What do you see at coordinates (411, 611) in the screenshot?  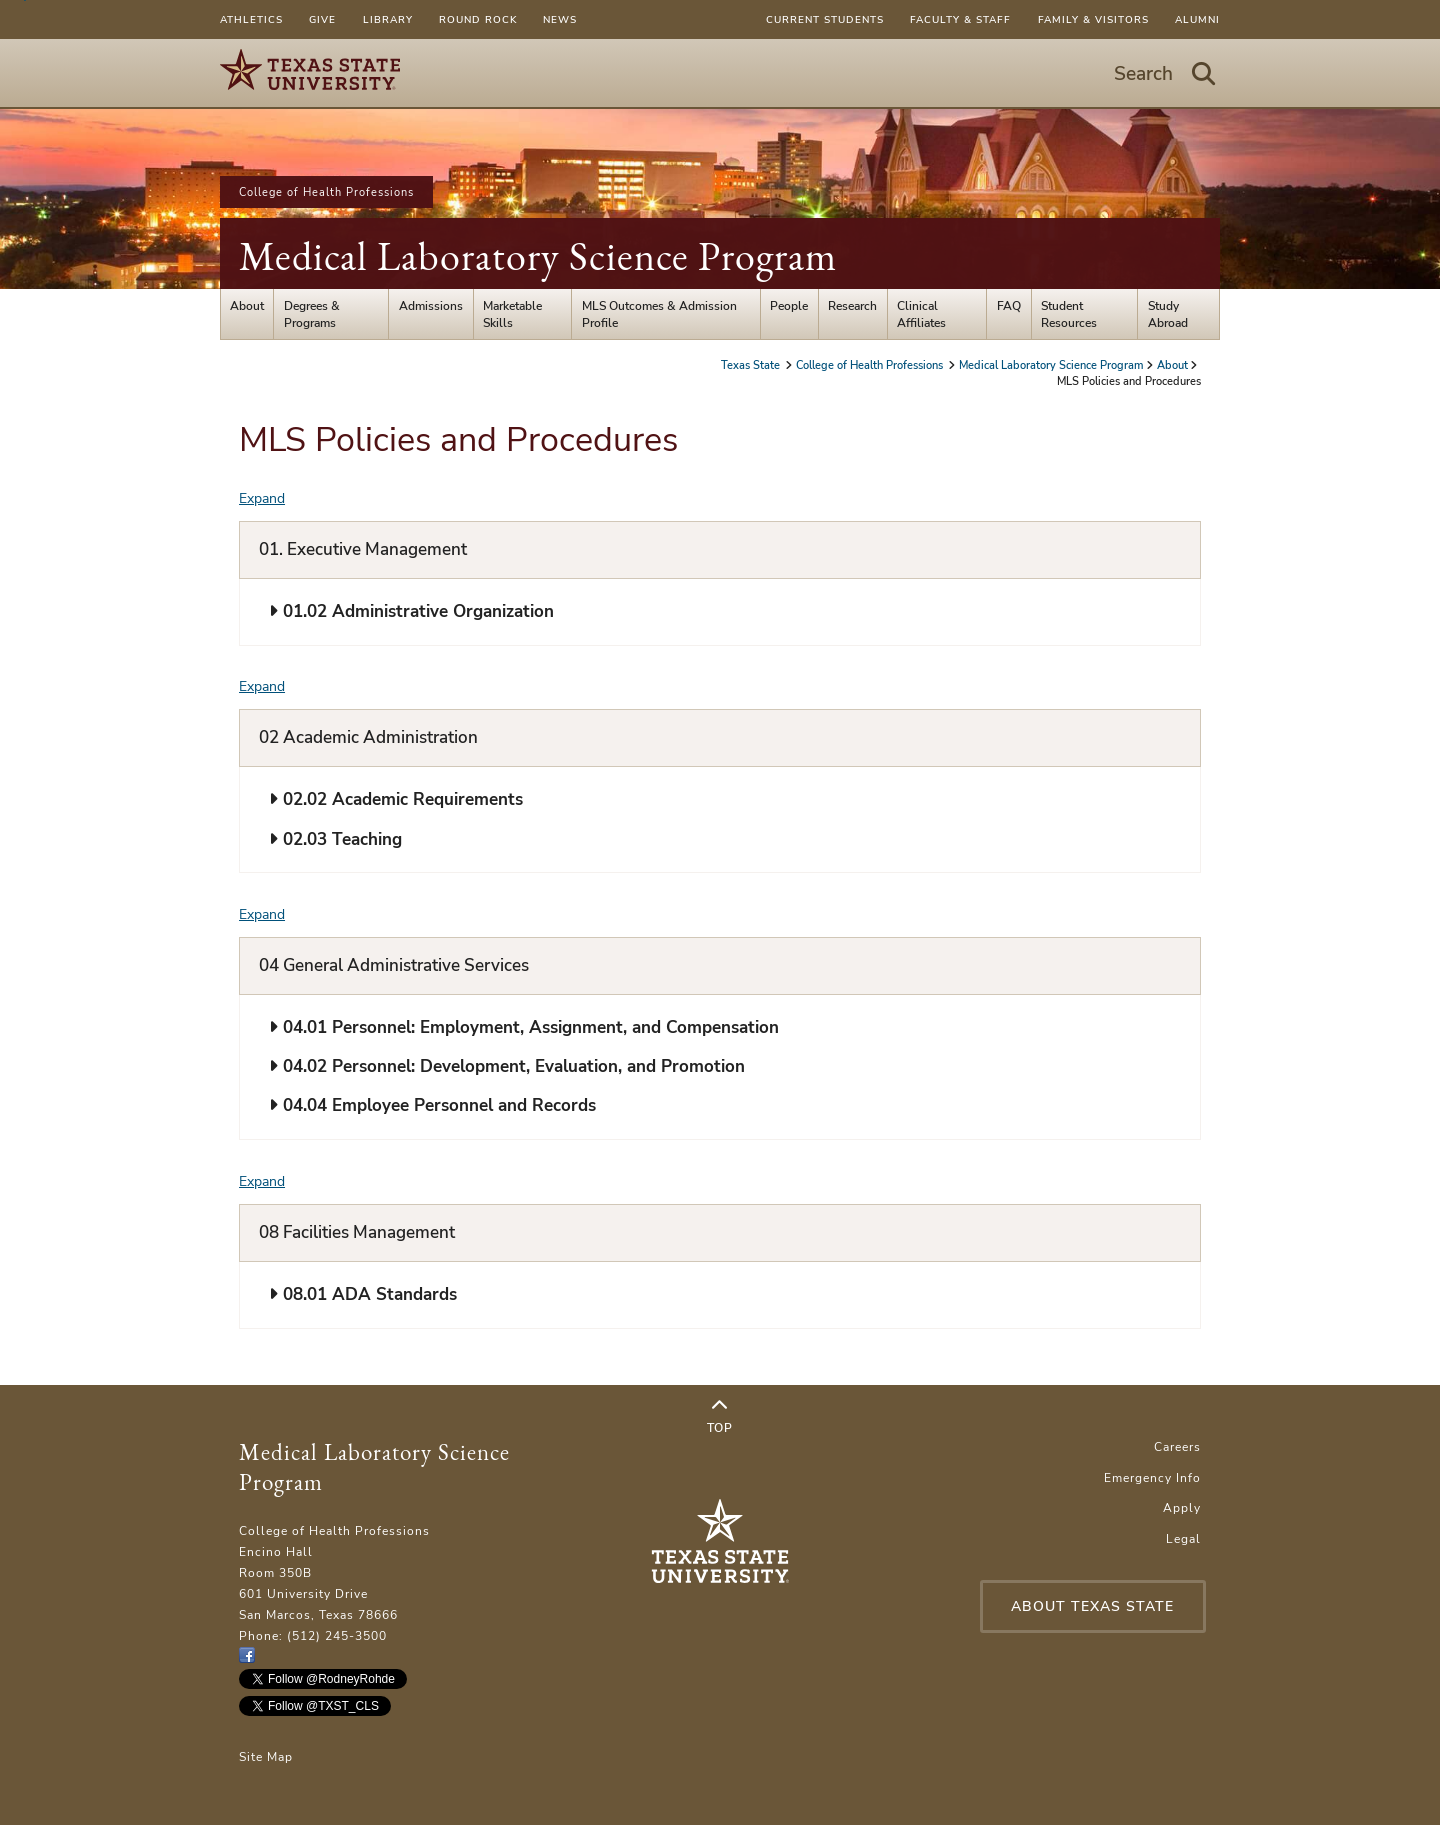 I see `01.02 Administrative Organization` at bounding box center [411, 611].